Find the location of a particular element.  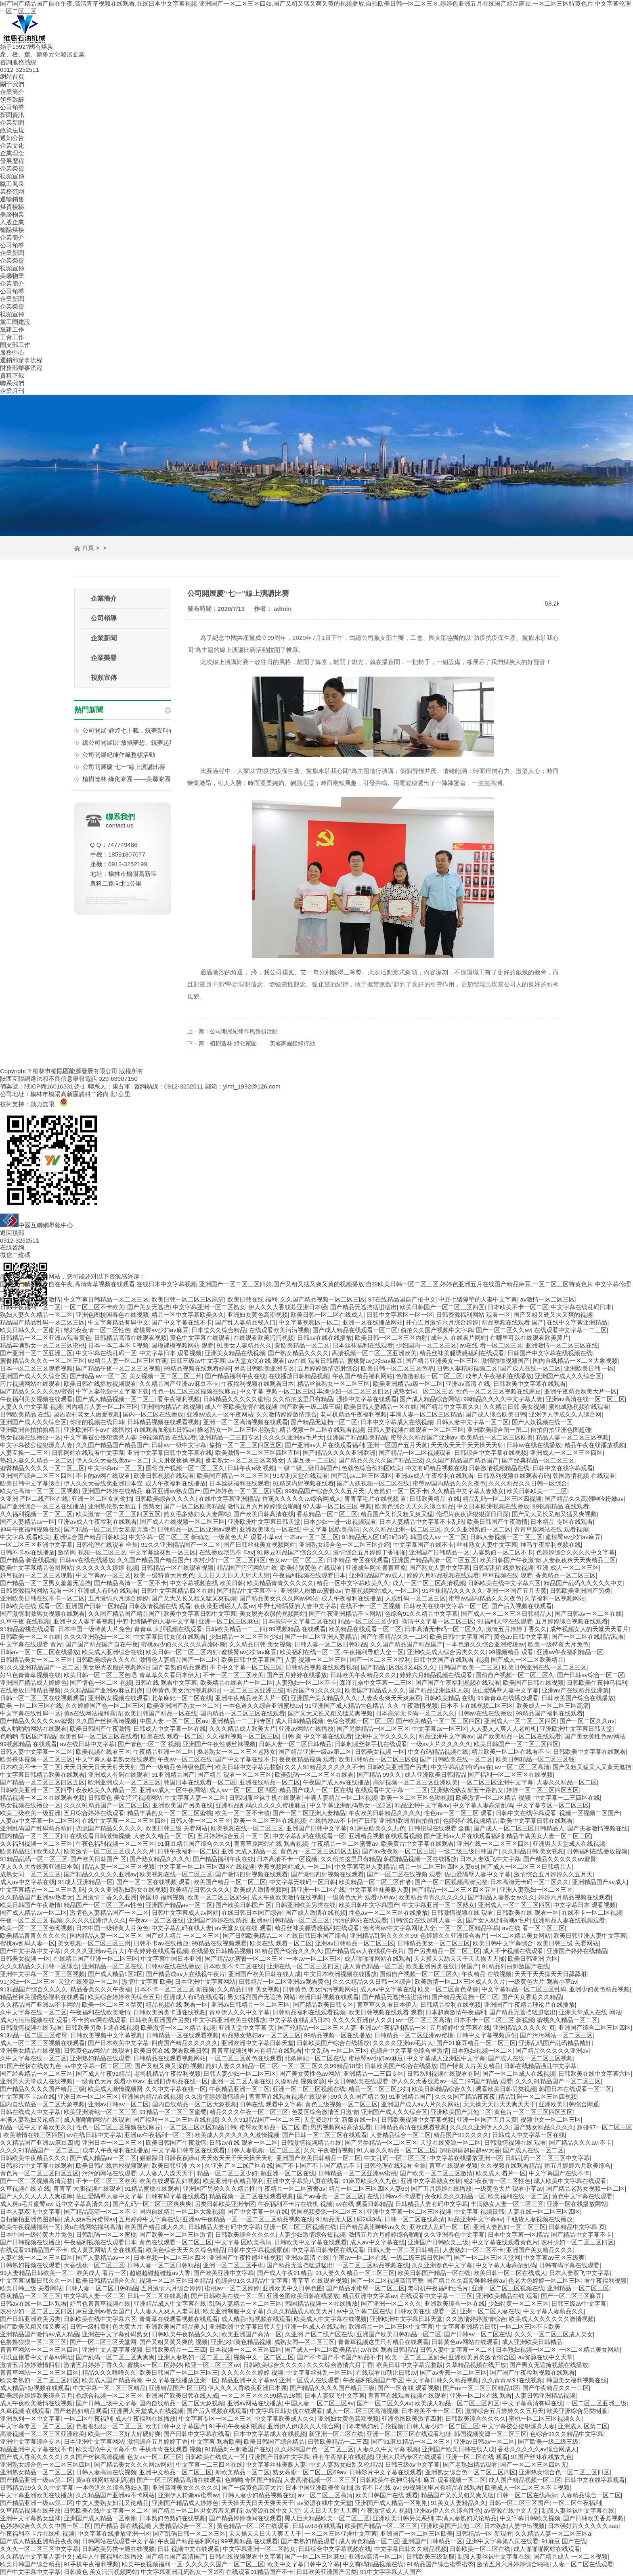

欧美亚洲国产高清一区 is located at coordinates (251, 2334).